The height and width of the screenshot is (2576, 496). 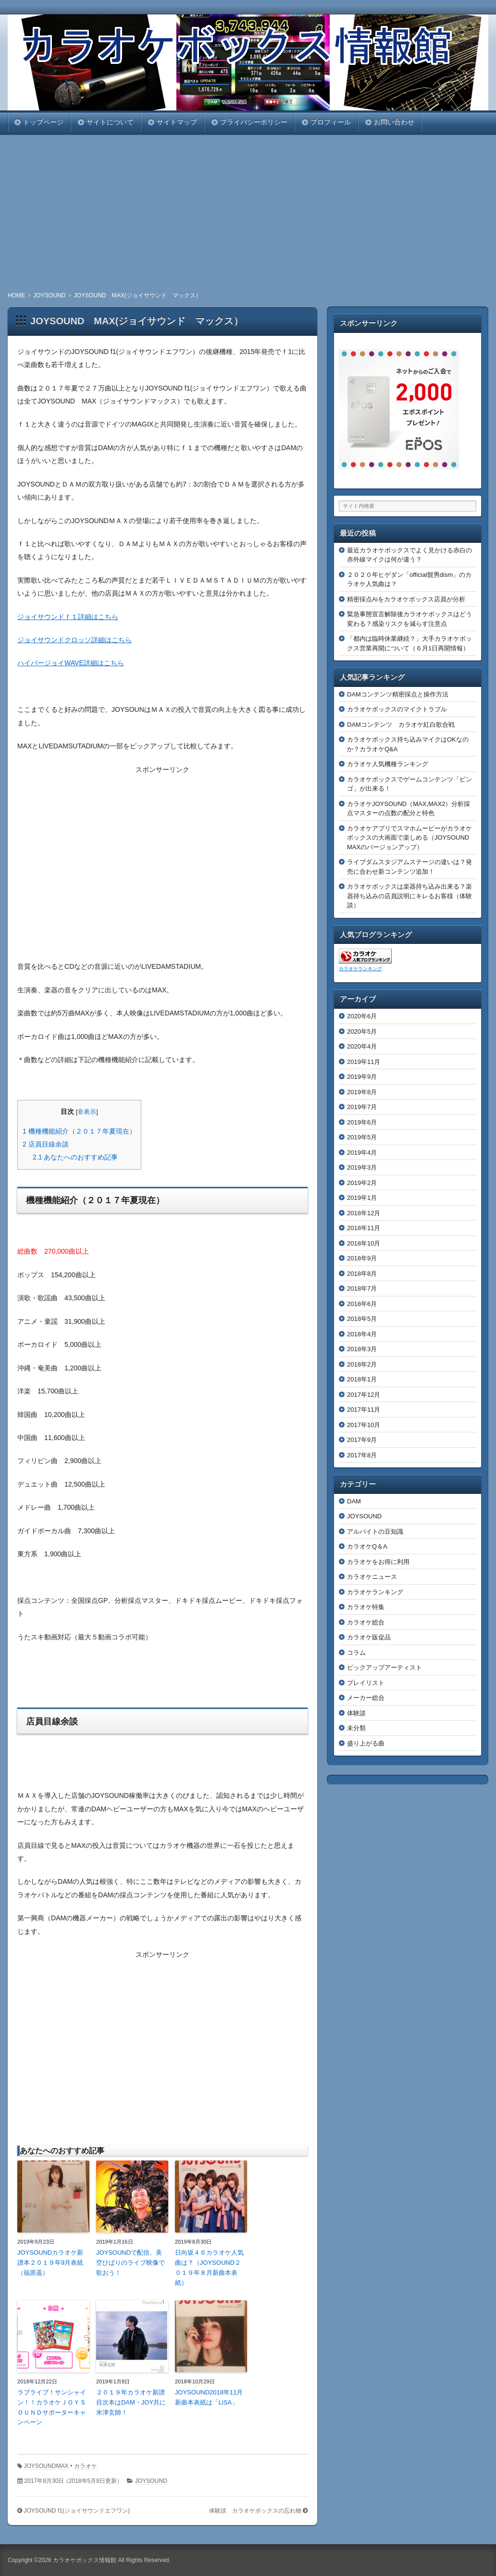 I want to click on 2018年2月, so click(x=362, y=1364).